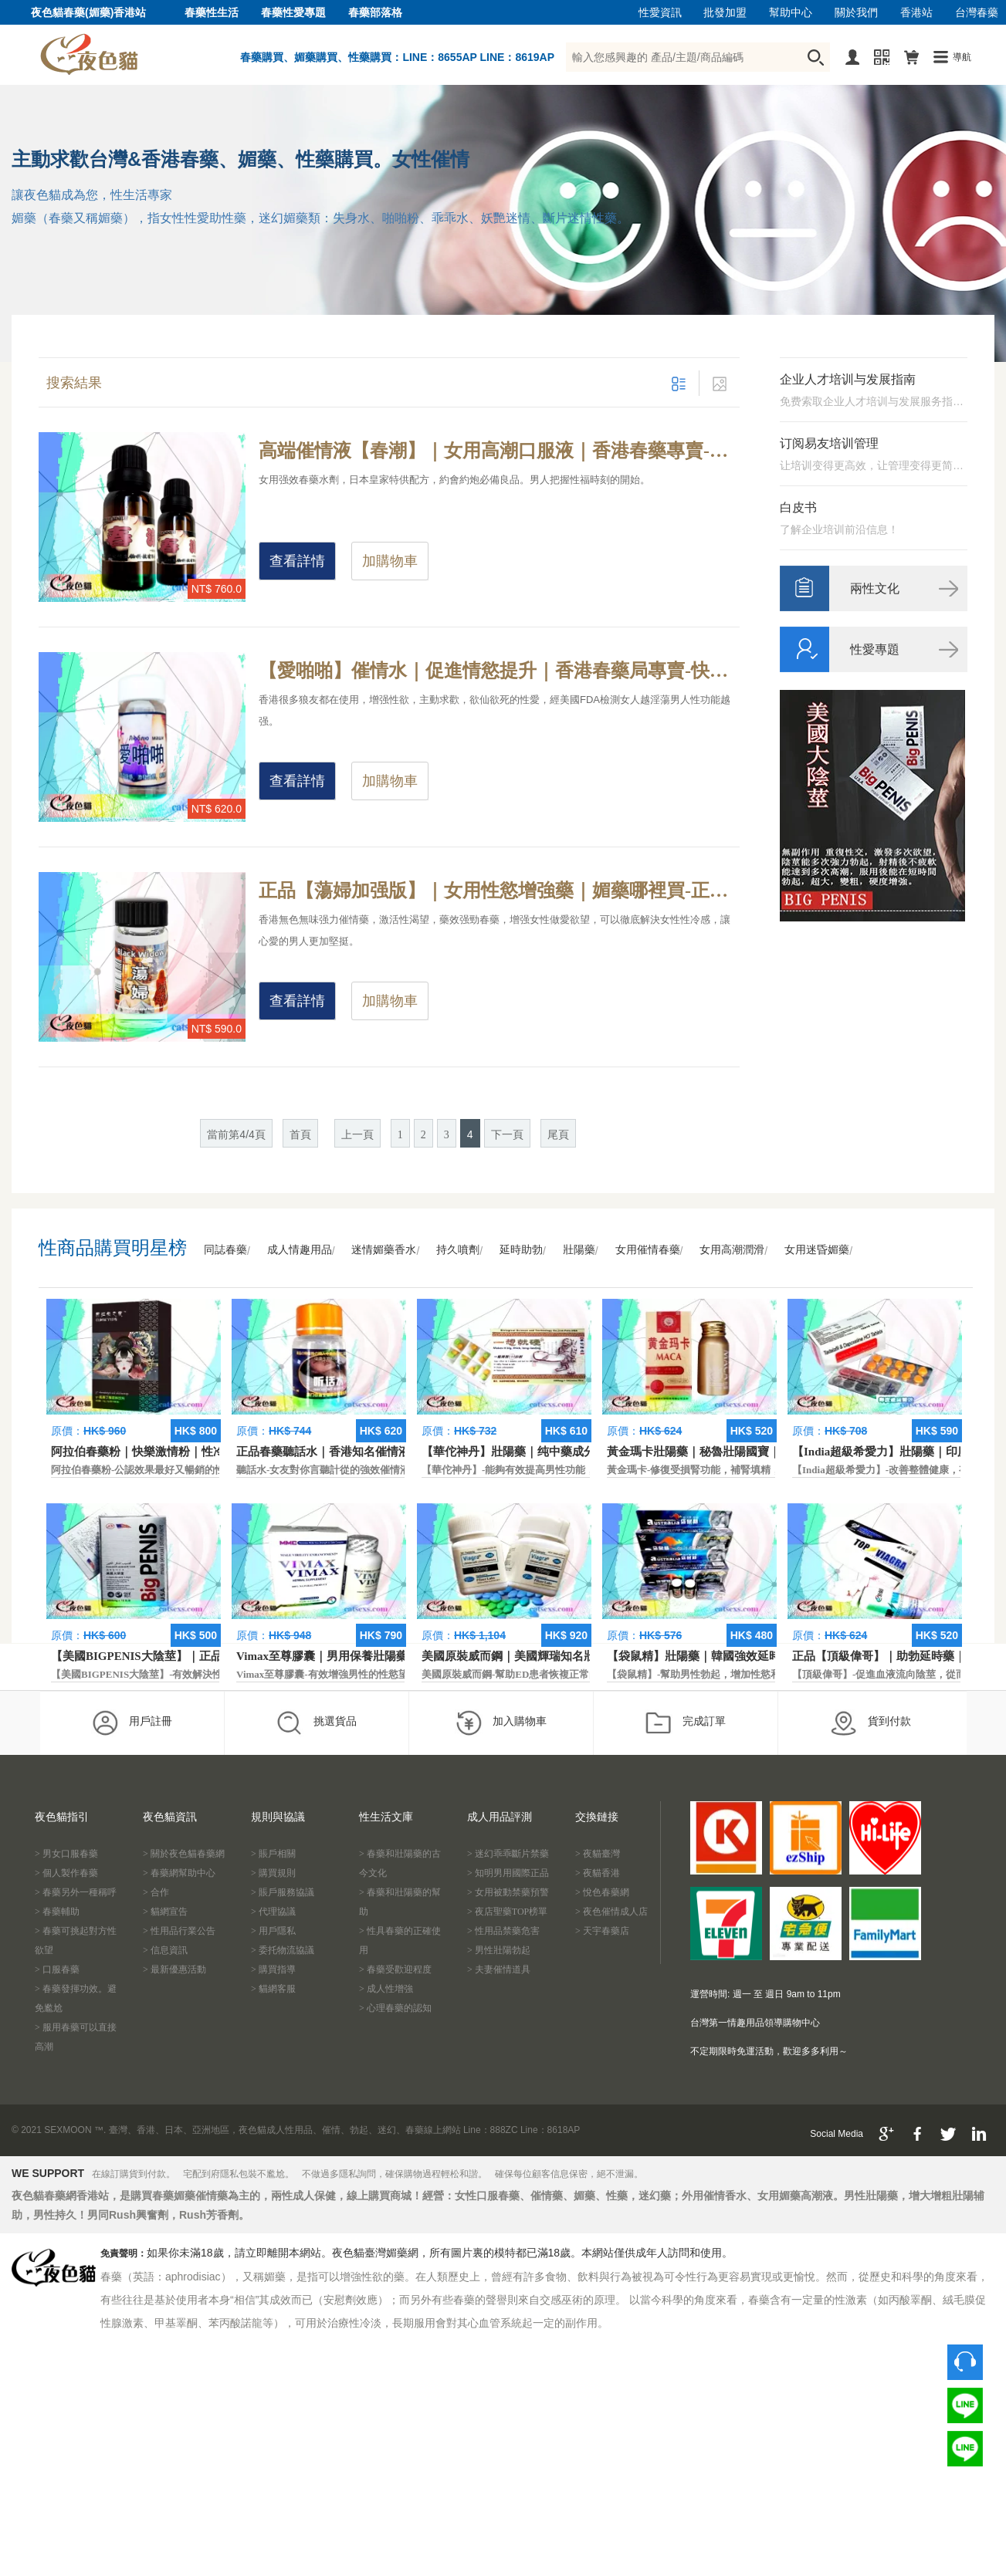 The image size is (1006, 2576). What do you see at coordinates (856, 13) in the screenshot?
I see `關於我們` at bounding box center [856, 13].